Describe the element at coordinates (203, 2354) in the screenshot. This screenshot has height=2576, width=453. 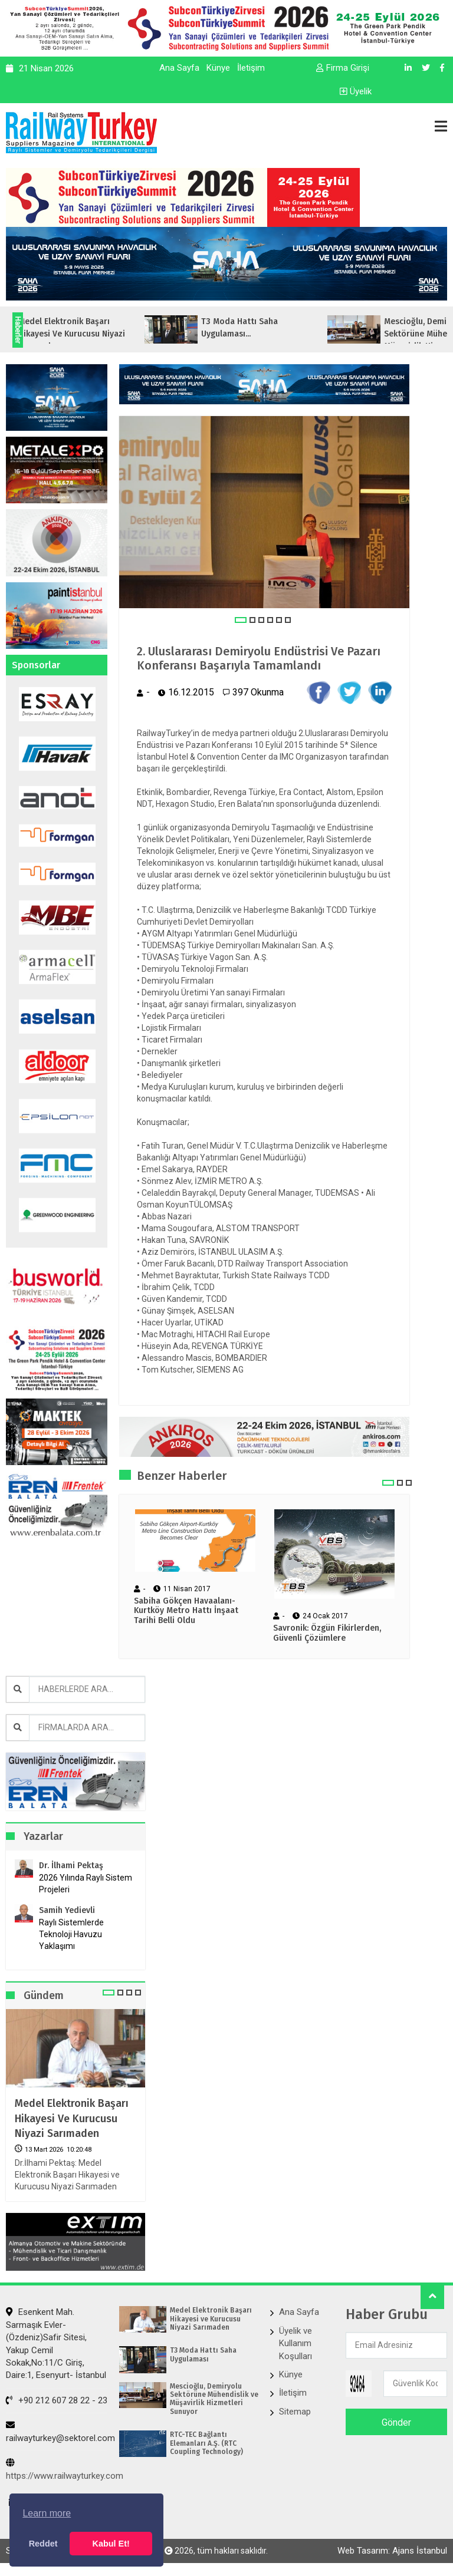
I see `T3 Moda Hattı Saha Uygulaması` at that location.